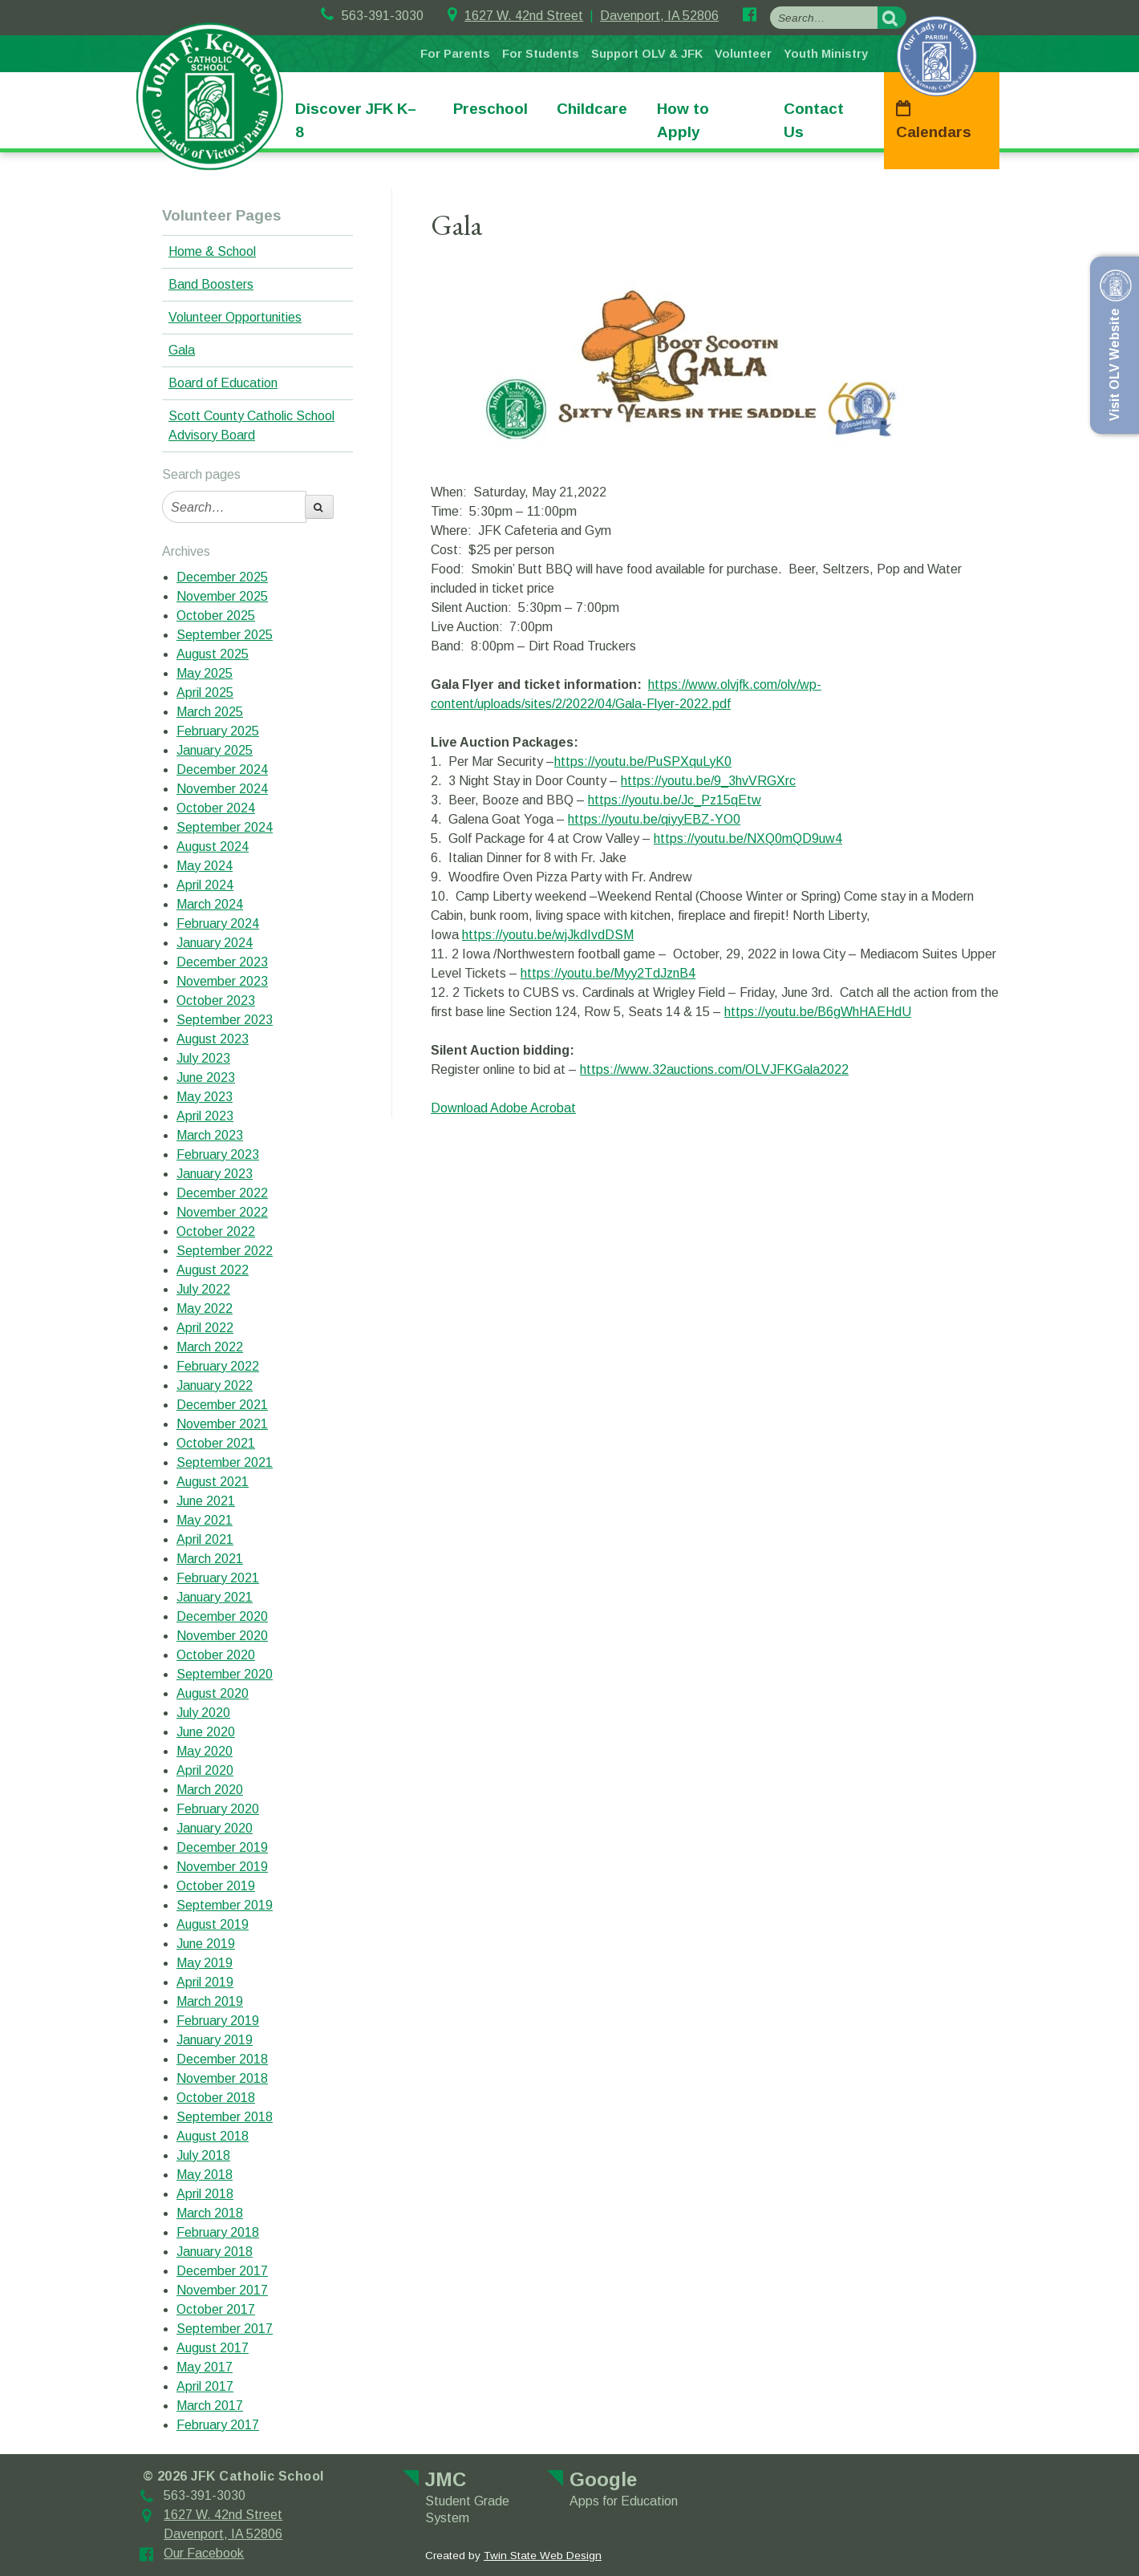 This screenshot has width=1139, height=2576. I want to click on Discover JFK K–8, so click(355, 120).